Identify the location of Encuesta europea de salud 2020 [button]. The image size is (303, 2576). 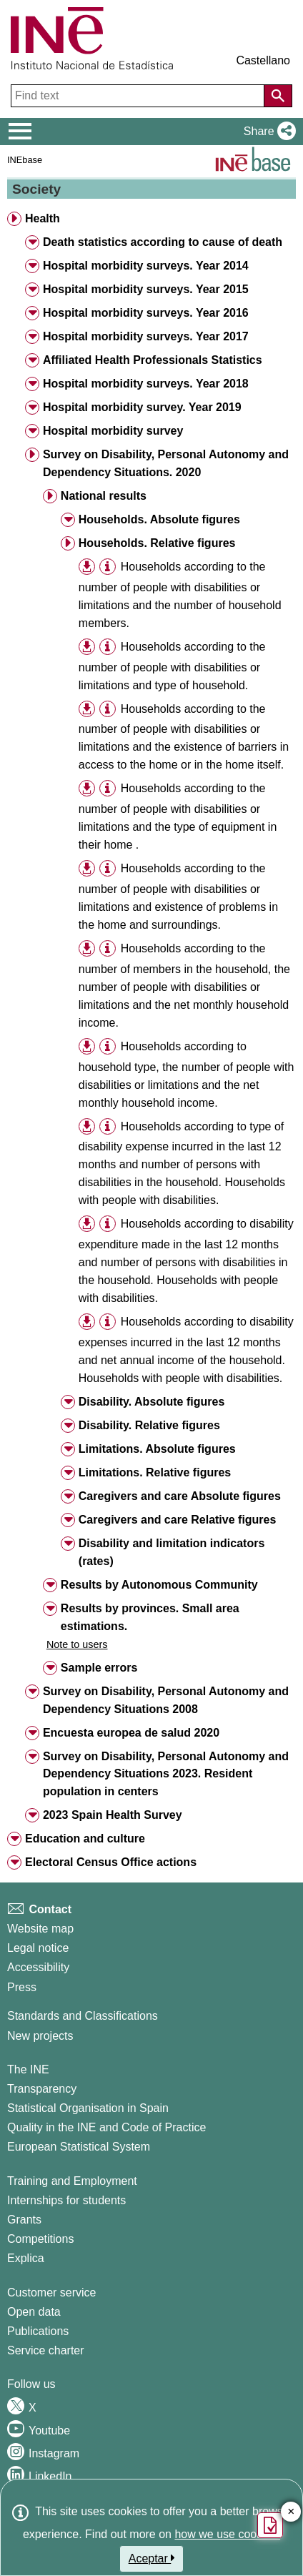
(131, 1733).